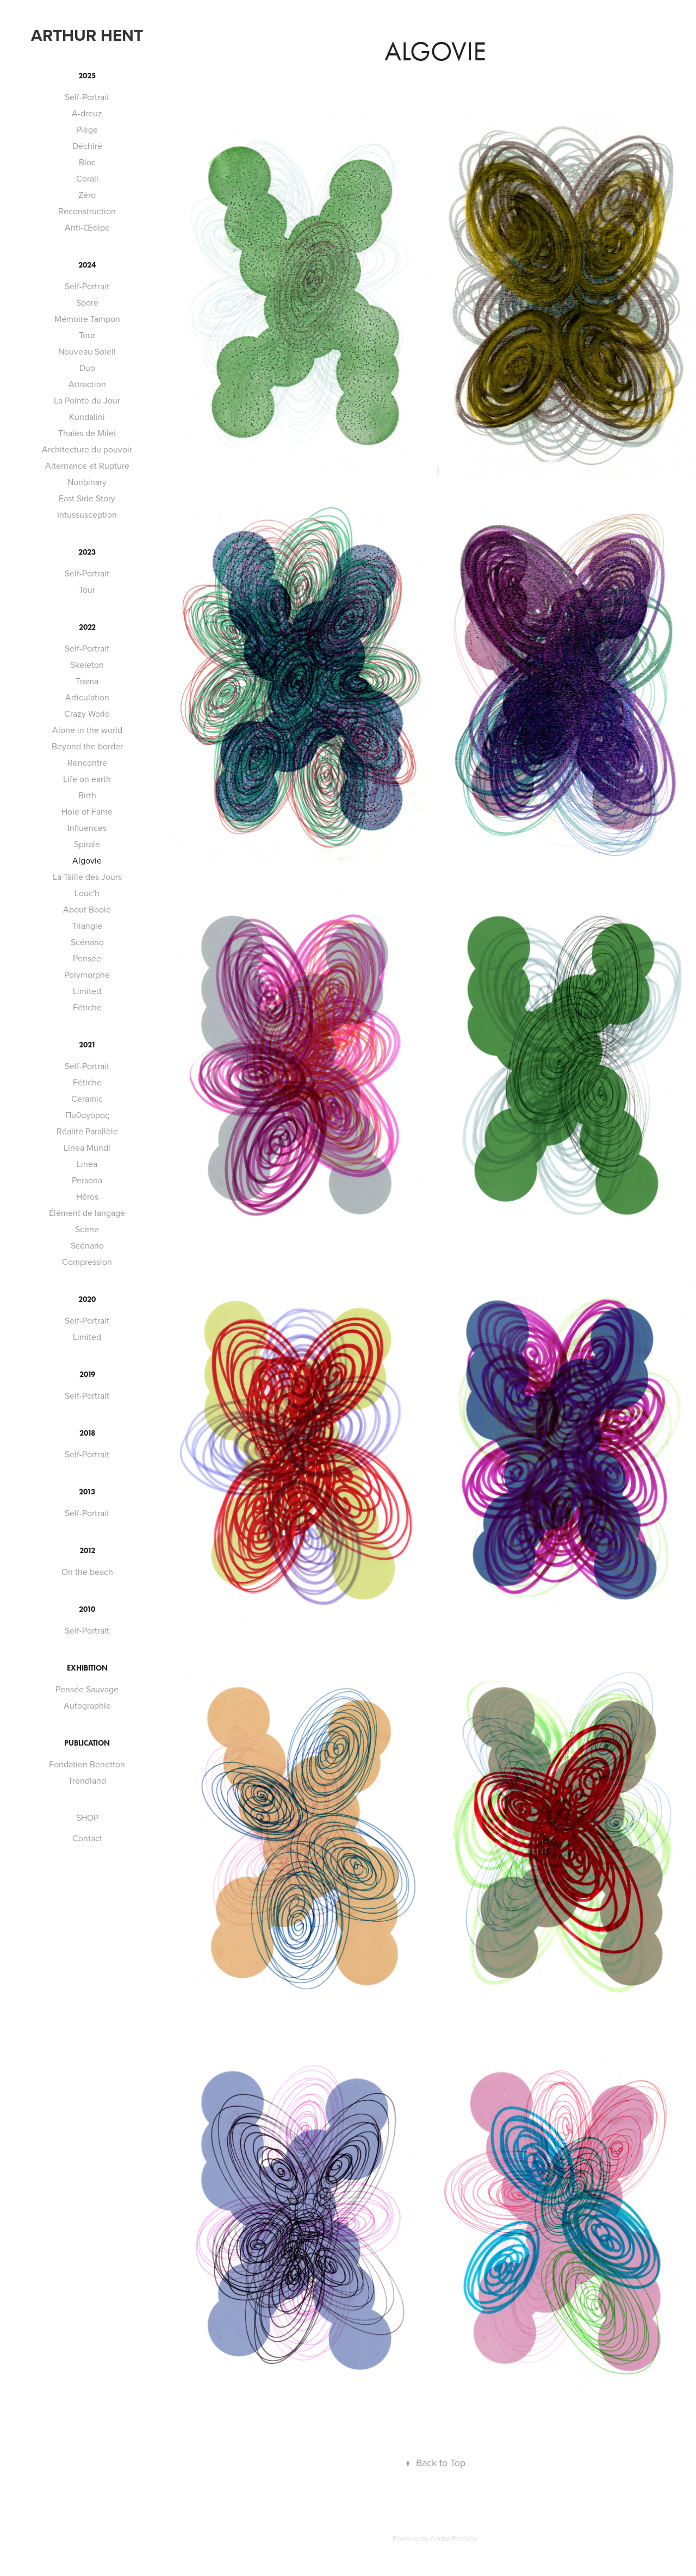 This screenshot has height=2576, width=696. Describe the element at coordinates (87, 368) in the screenshot. I see `Duo` at that location.